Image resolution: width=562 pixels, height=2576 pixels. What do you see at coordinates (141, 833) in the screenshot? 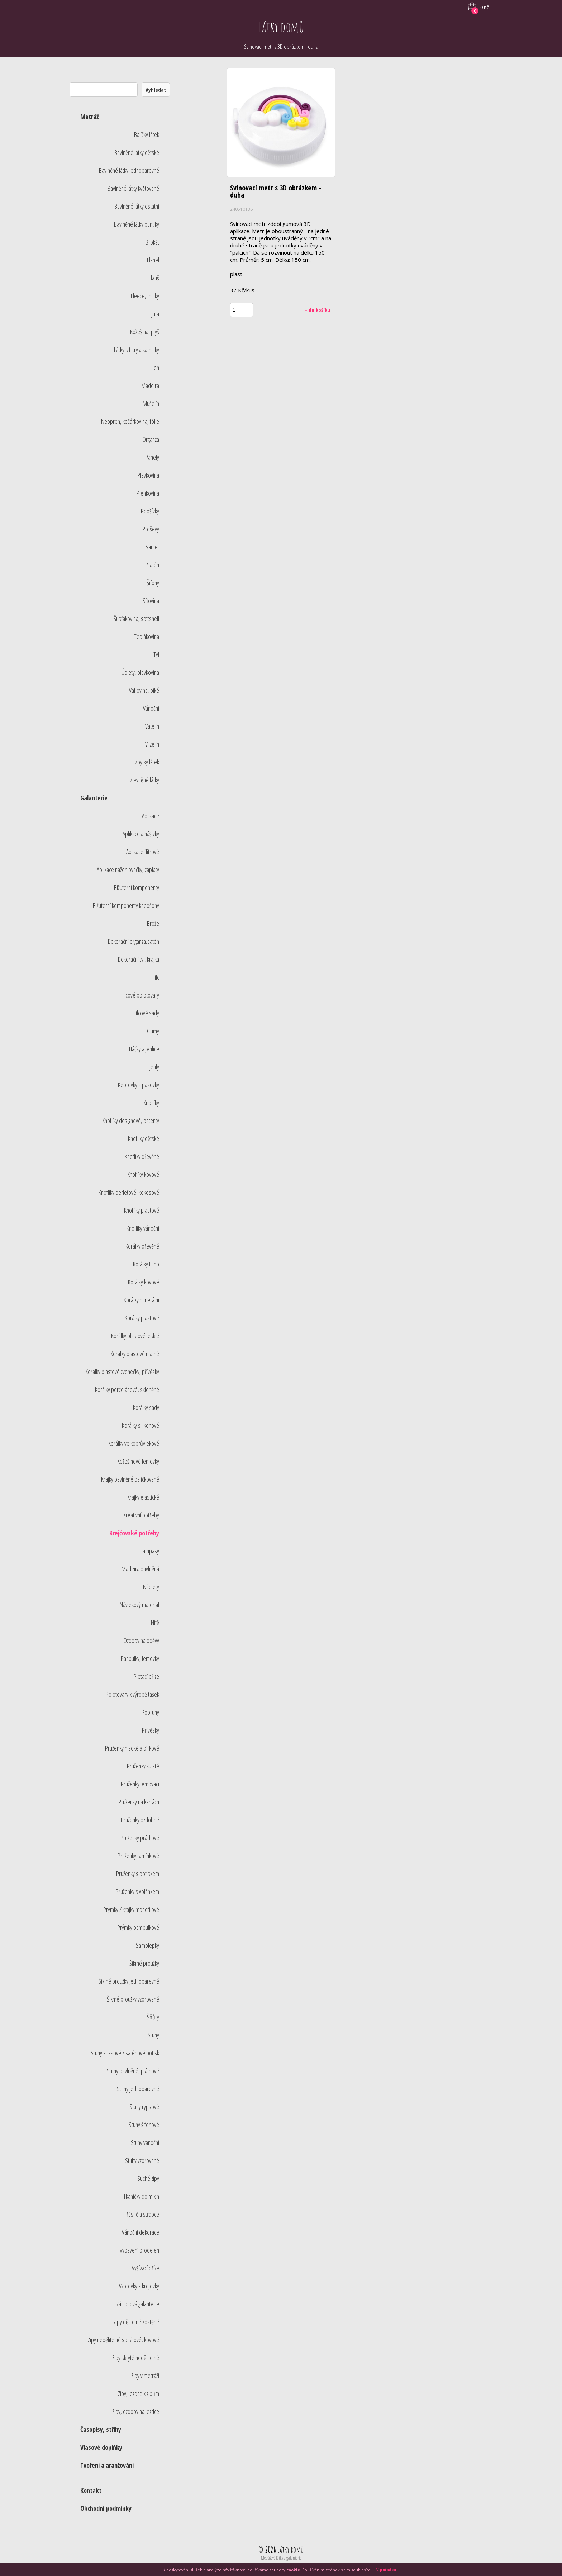
I see `Aplikace a nášivky` at bounding box center [141, 833].